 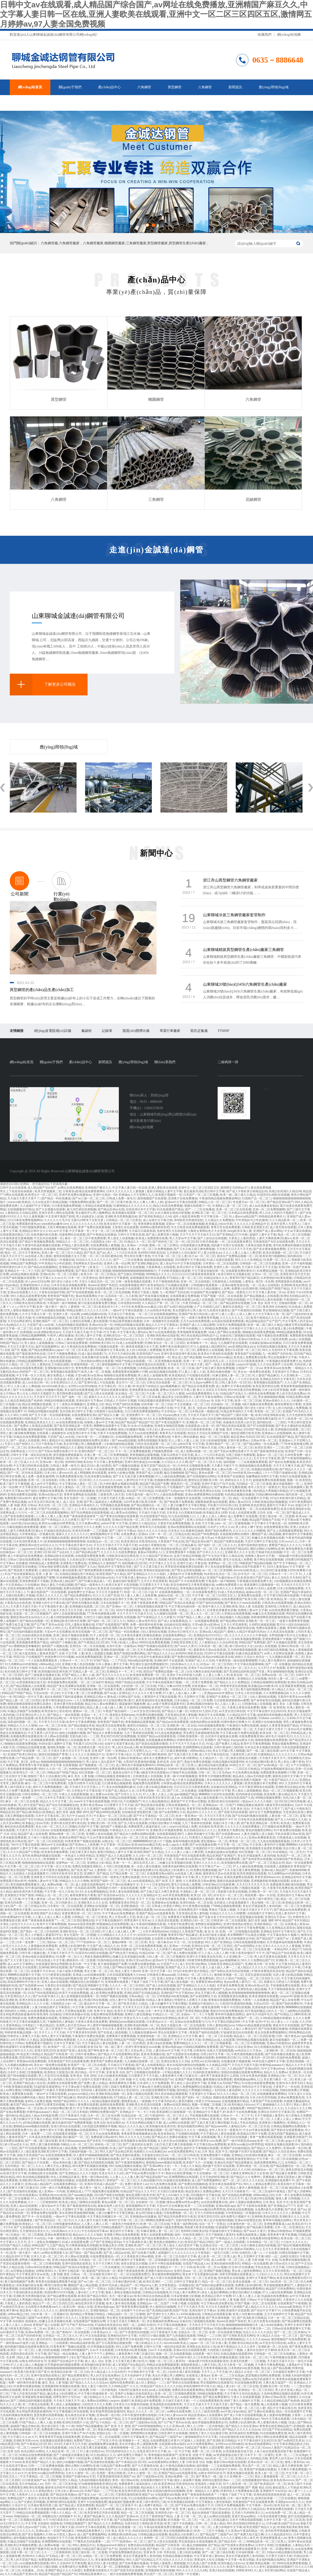 I want to click on 男人把手伸进女人逼逼的视频, so click(x=35, y=1469).